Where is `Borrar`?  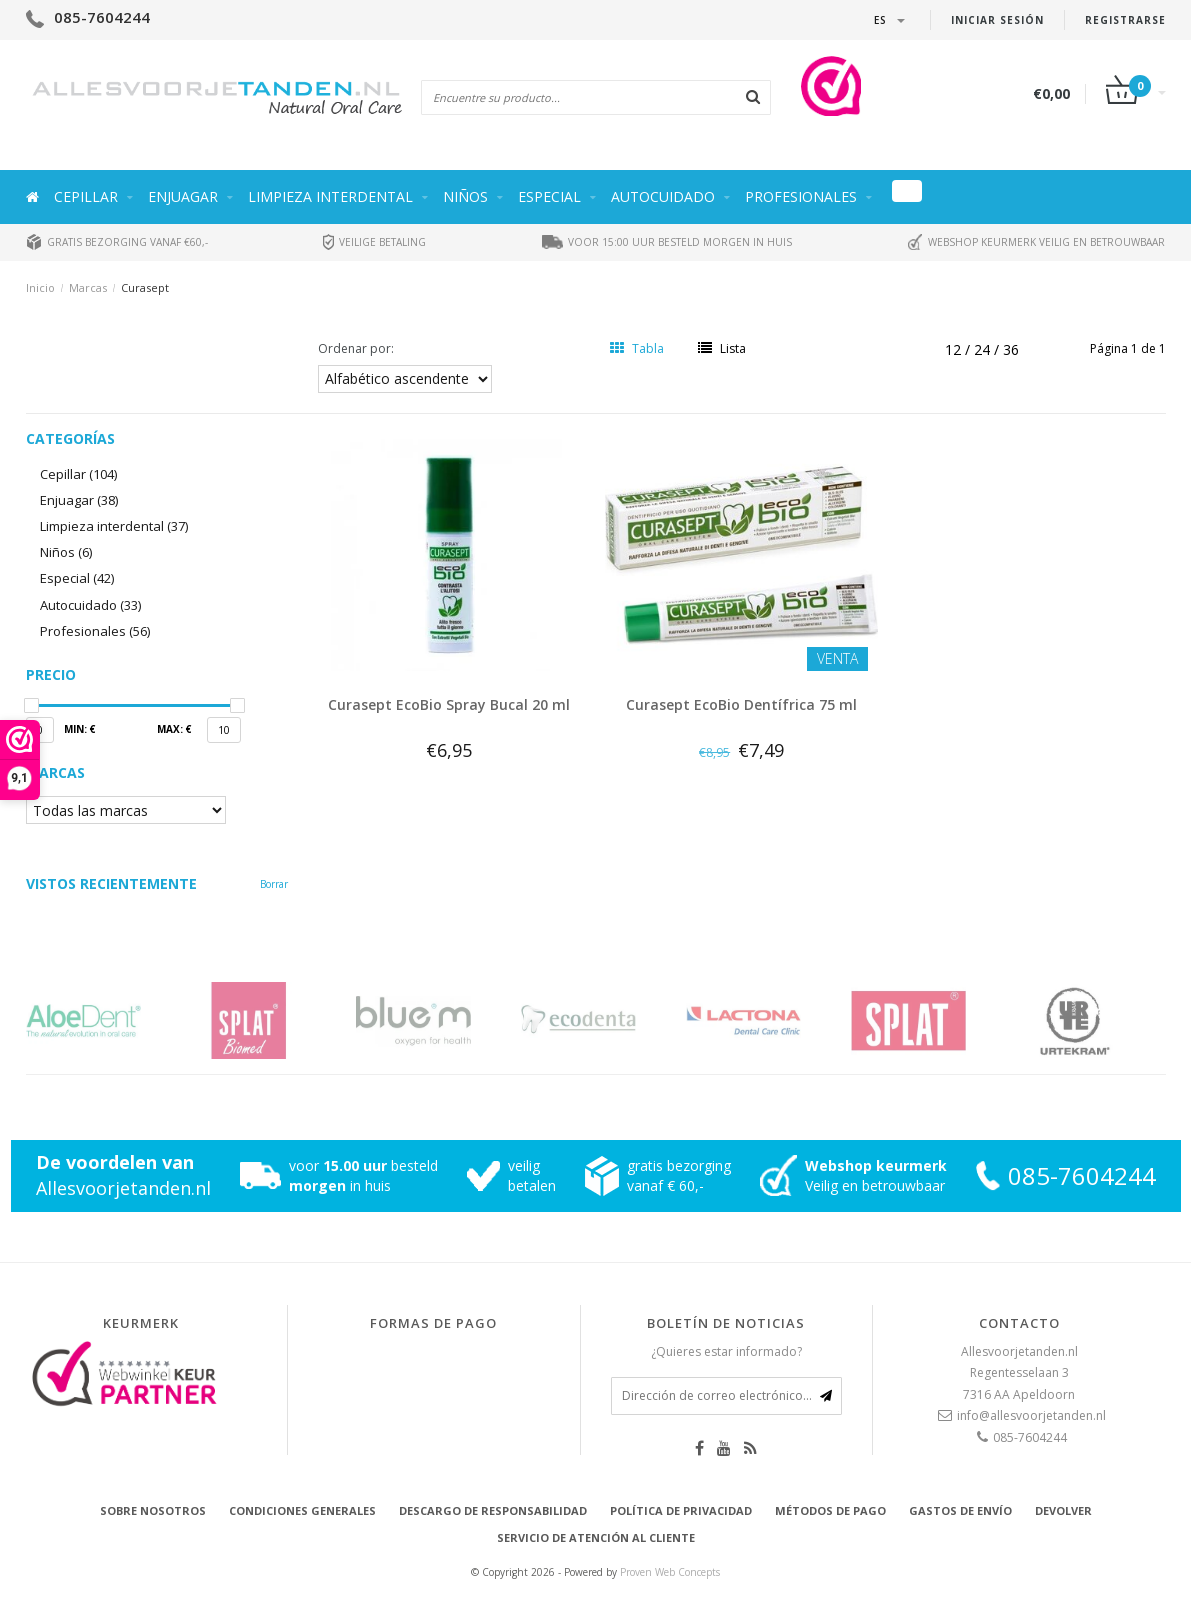
Borrar is located at coordinates (274, 884).